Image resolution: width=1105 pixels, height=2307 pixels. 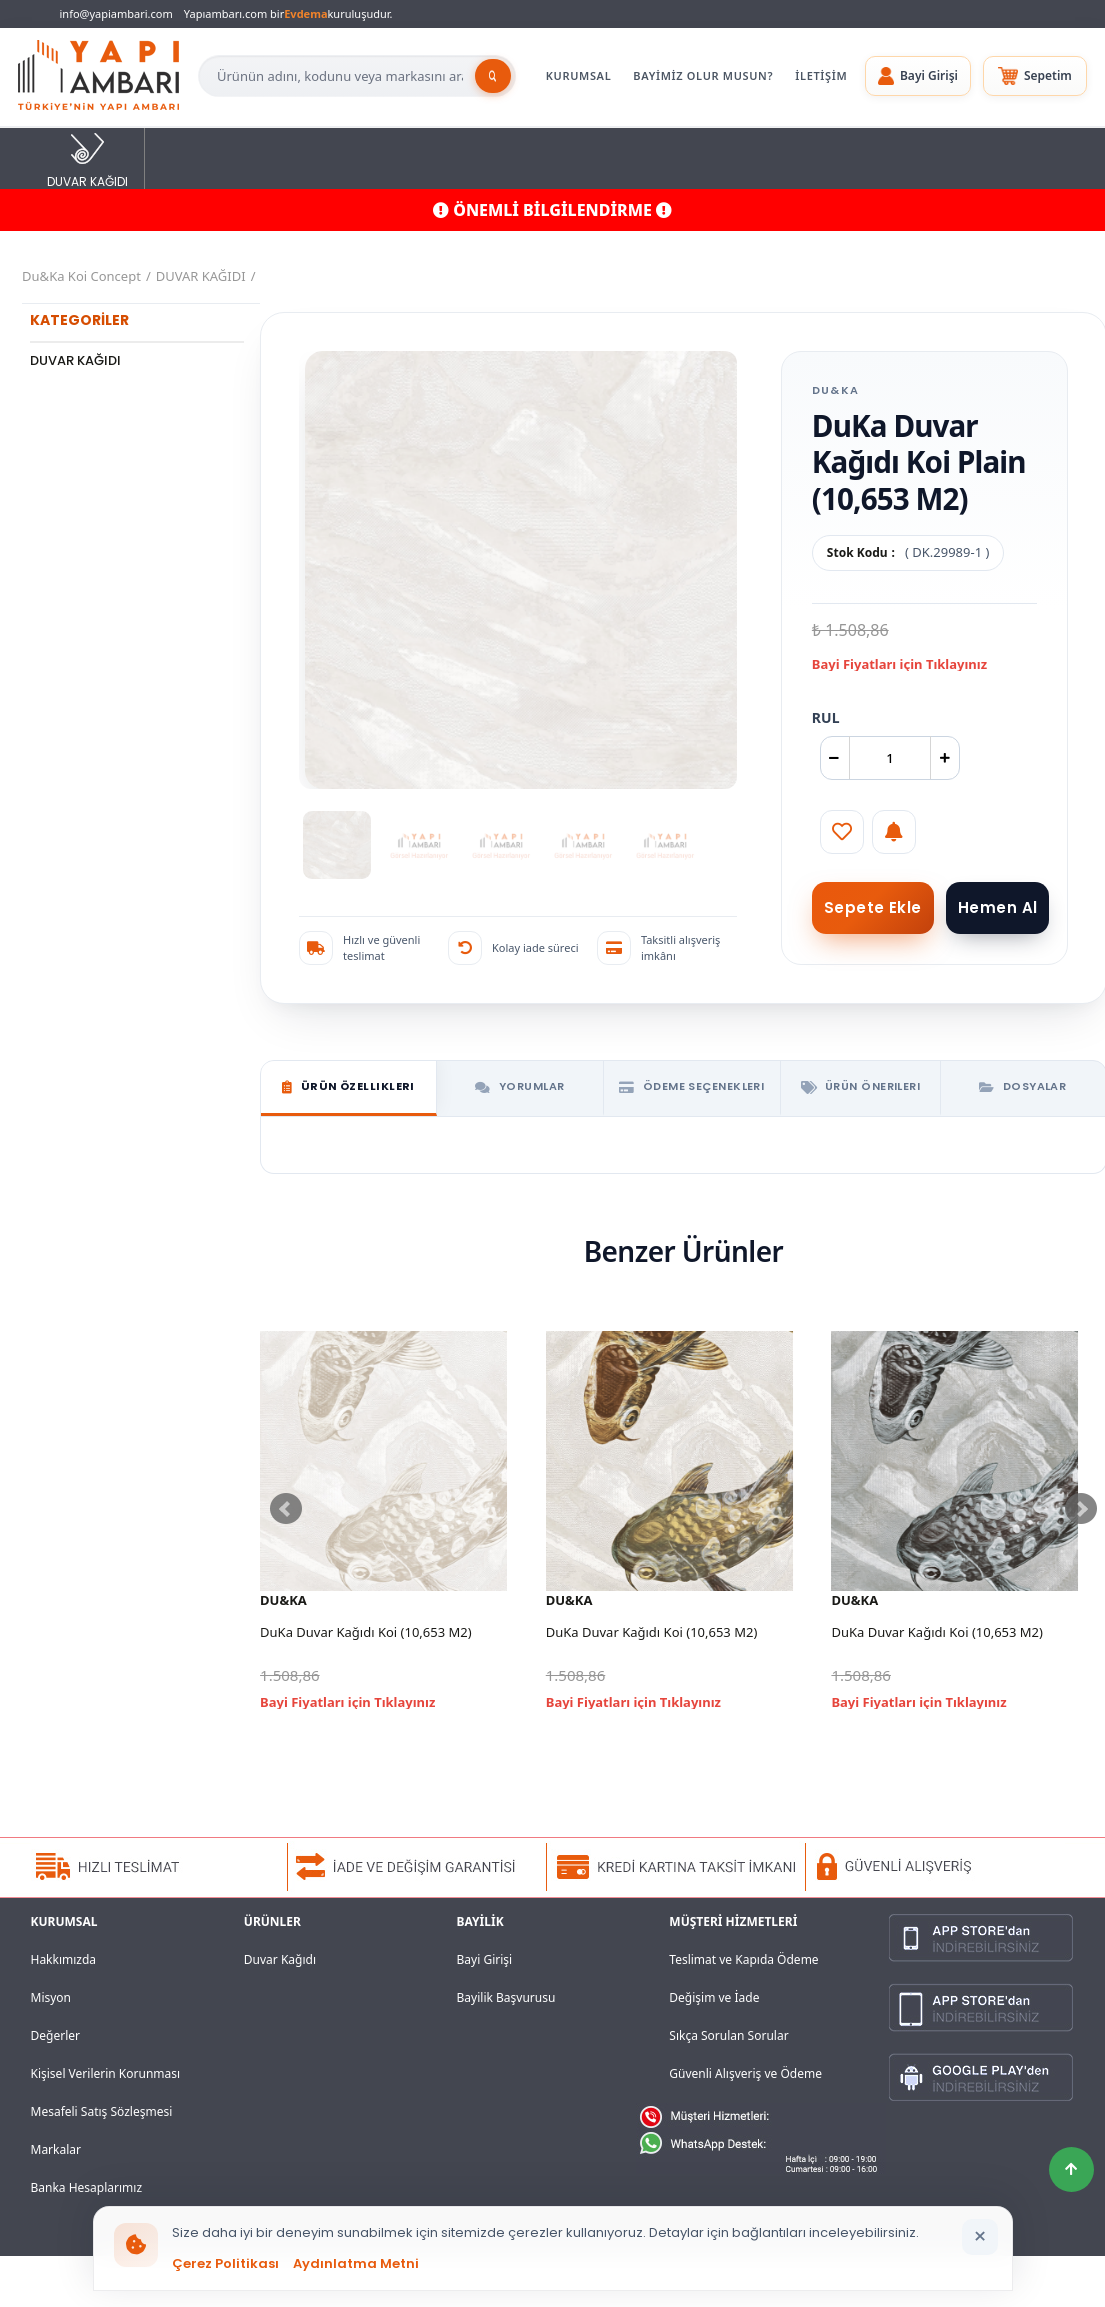 I want to click on ÖNEMLİ BİLGİLENDİRME, so click(x=552, y=210).